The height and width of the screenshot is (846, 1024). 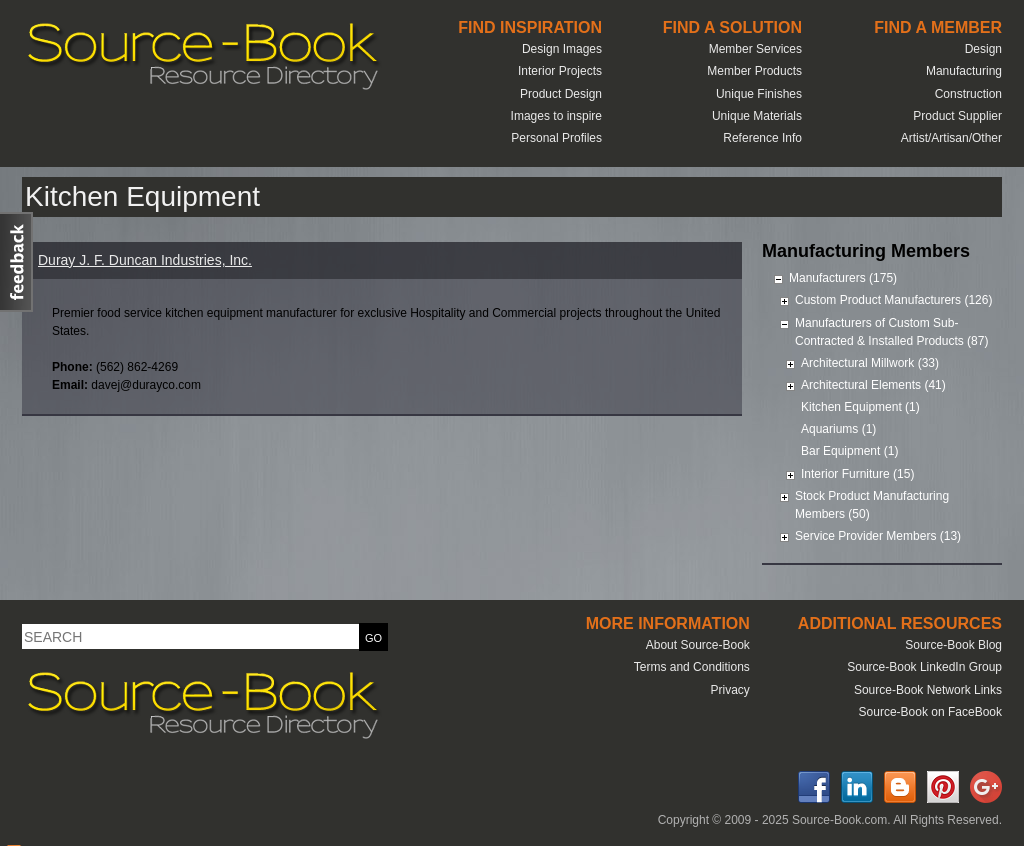 What do you see at coordinates (759, 94) in the screenshot?
I see `Unique Finishes` at bounding box center [759, 94].